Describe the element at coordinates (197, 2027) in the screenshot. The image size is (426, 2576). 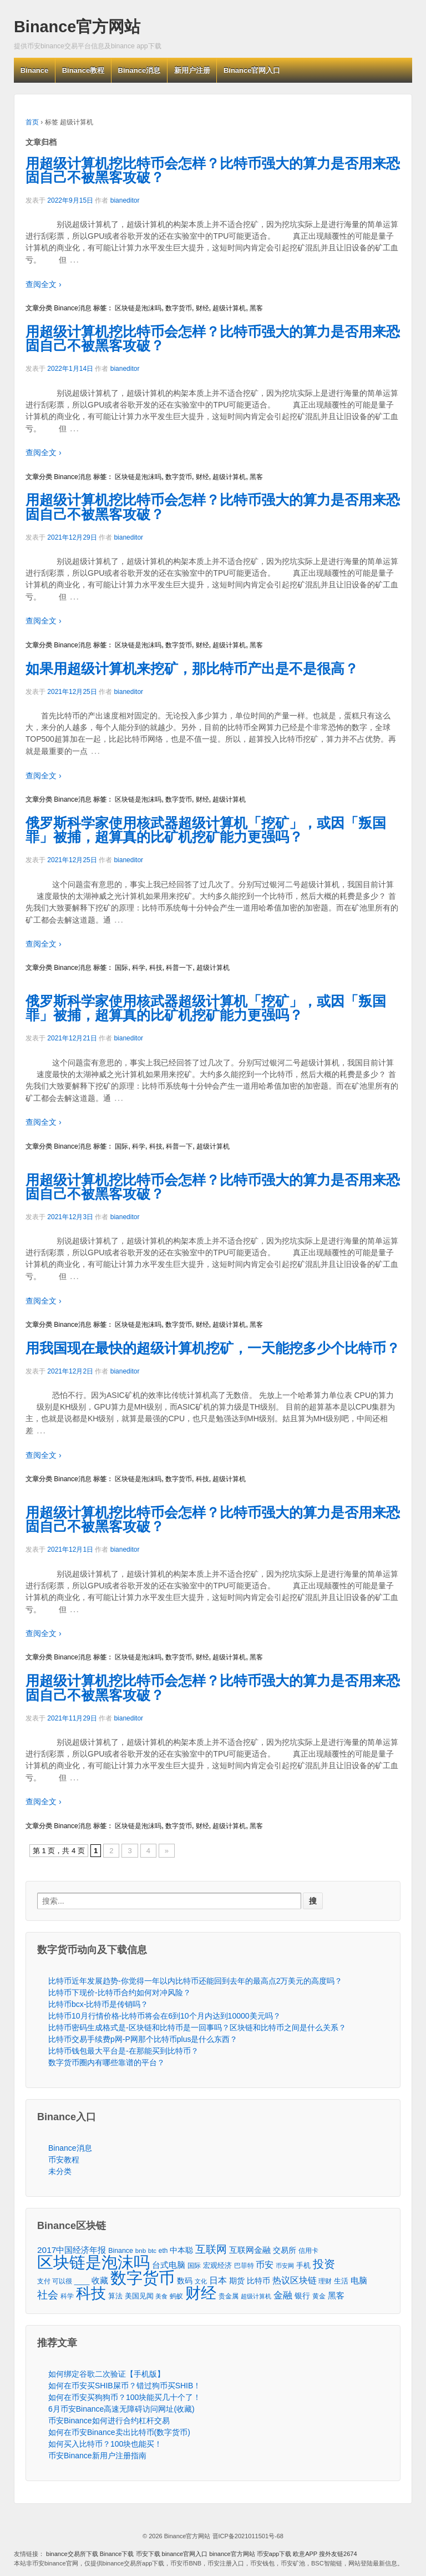
I see `比特币密码生成格式是-区块链和比特币是一回事吗？区块链和比特币之间是什么关系？` at that location.